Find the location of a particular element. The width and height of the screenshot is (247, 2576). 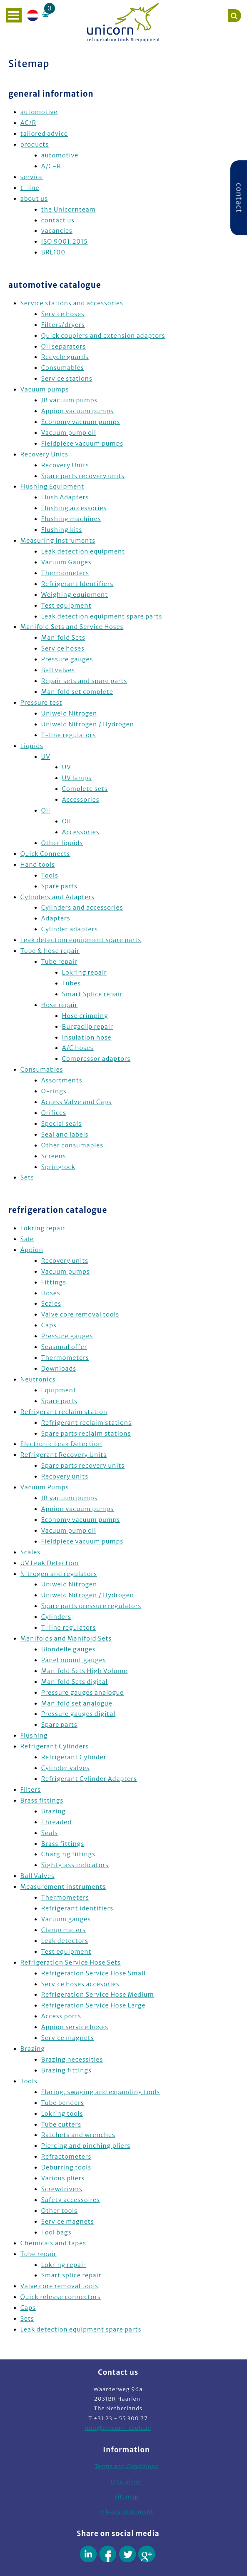

service is located at coordinates (31, 177).